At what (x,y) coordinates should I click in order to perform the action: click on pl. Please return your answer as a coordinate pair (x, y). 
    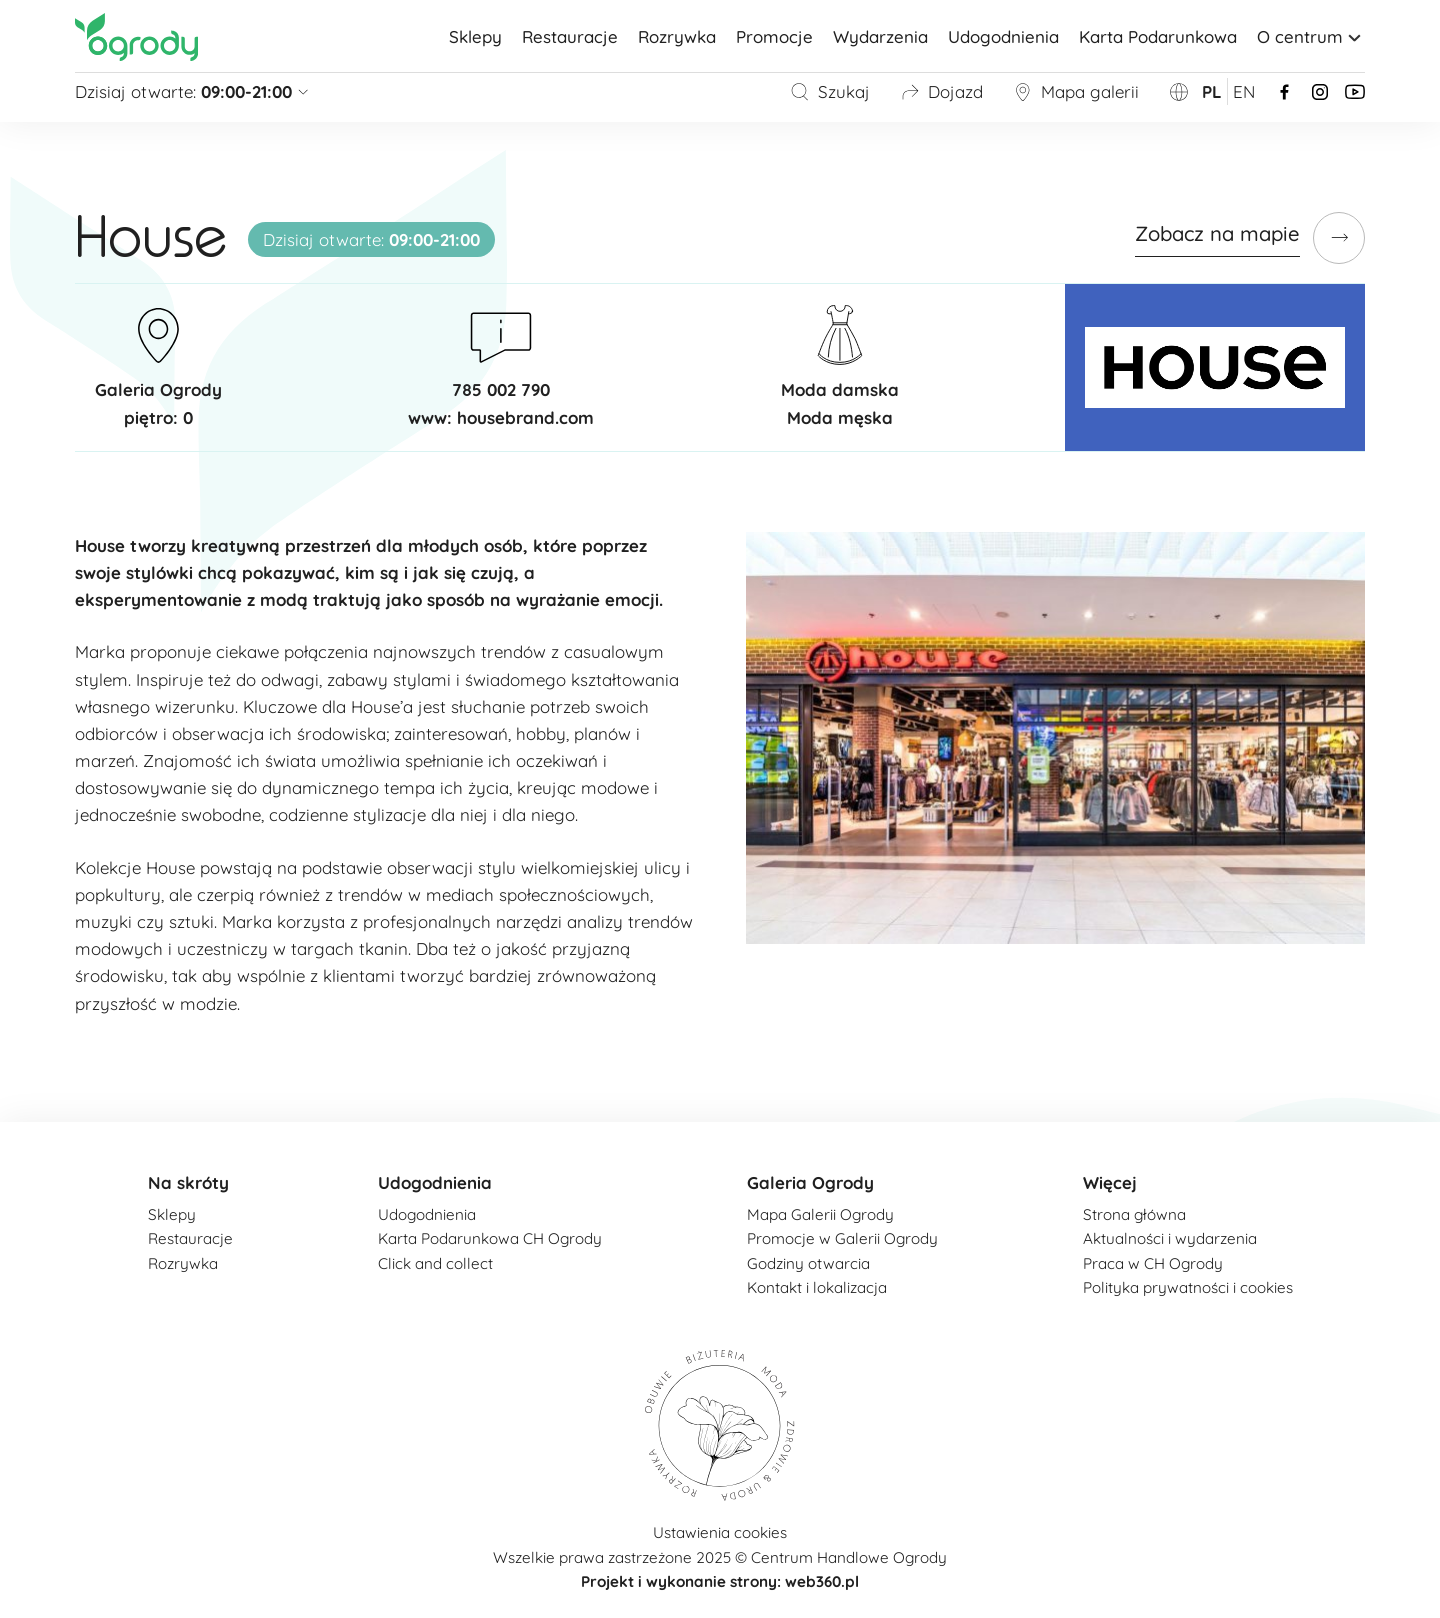
    Looking at the image, I should click on (1212, 91).